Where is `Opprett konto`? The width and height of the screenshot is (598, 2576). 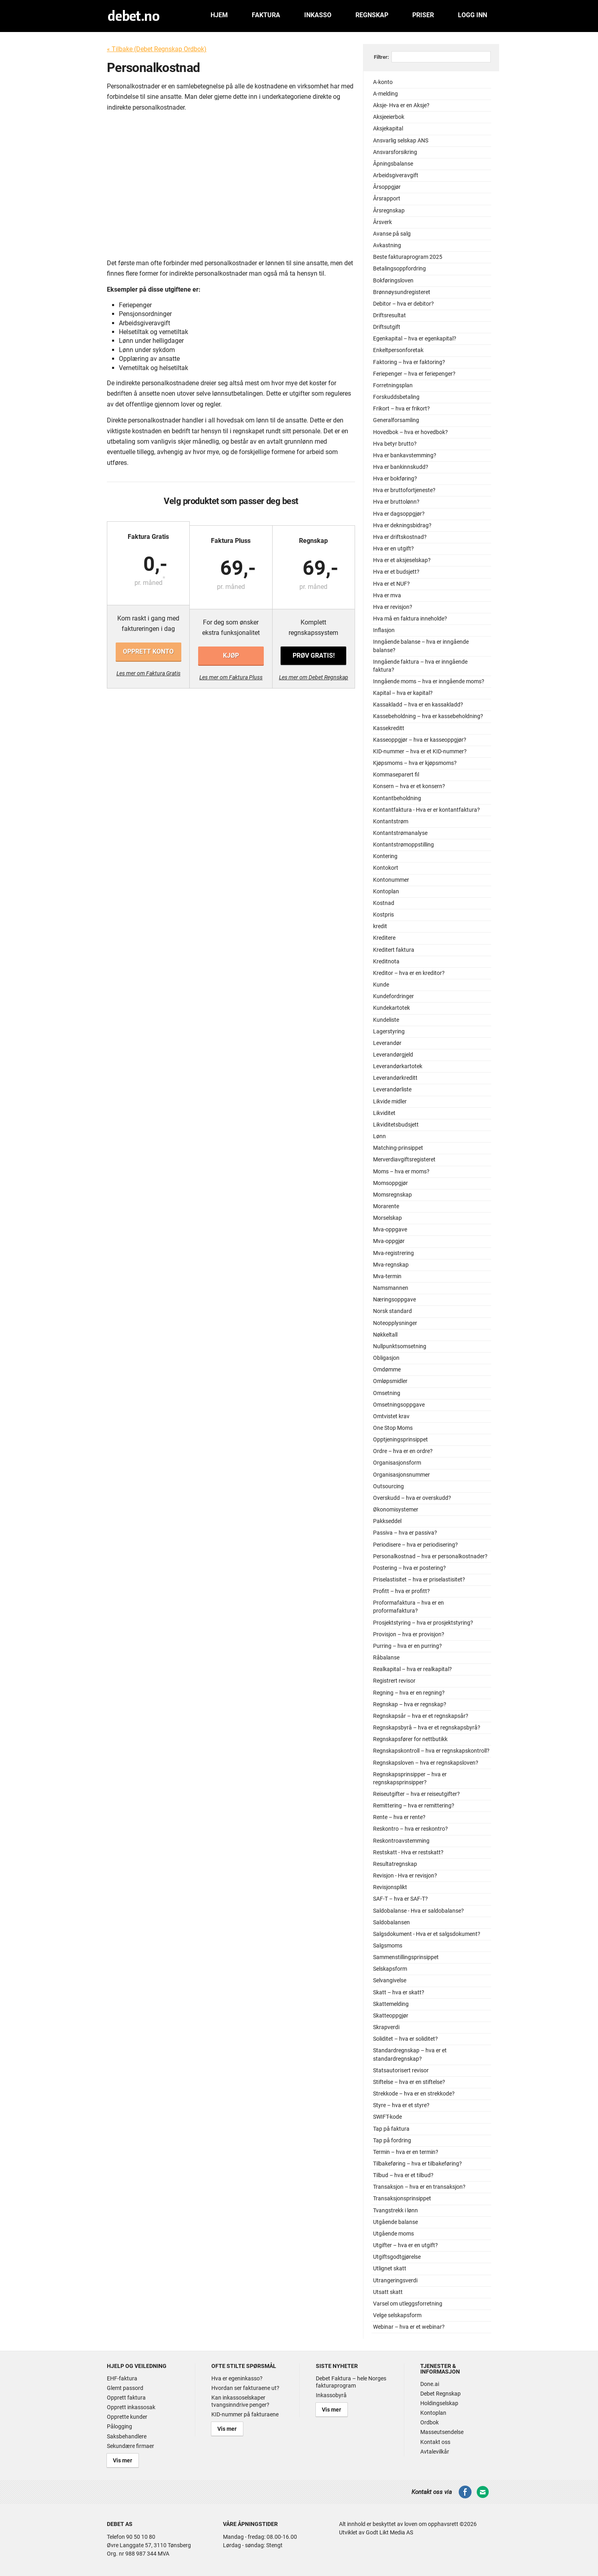
Opprett konto is located at coordinates (148, 651).